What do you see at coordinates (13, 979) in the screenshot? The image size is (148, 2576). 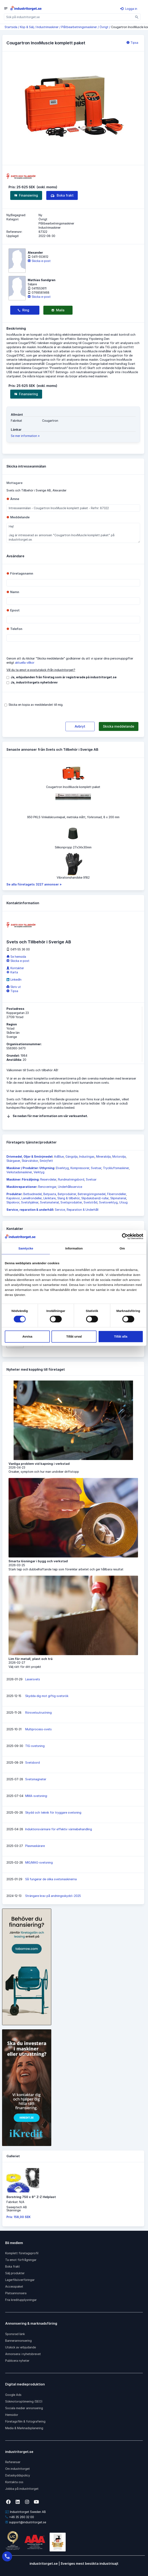 I see `LinkedIn` at bounding box center [13, 979].